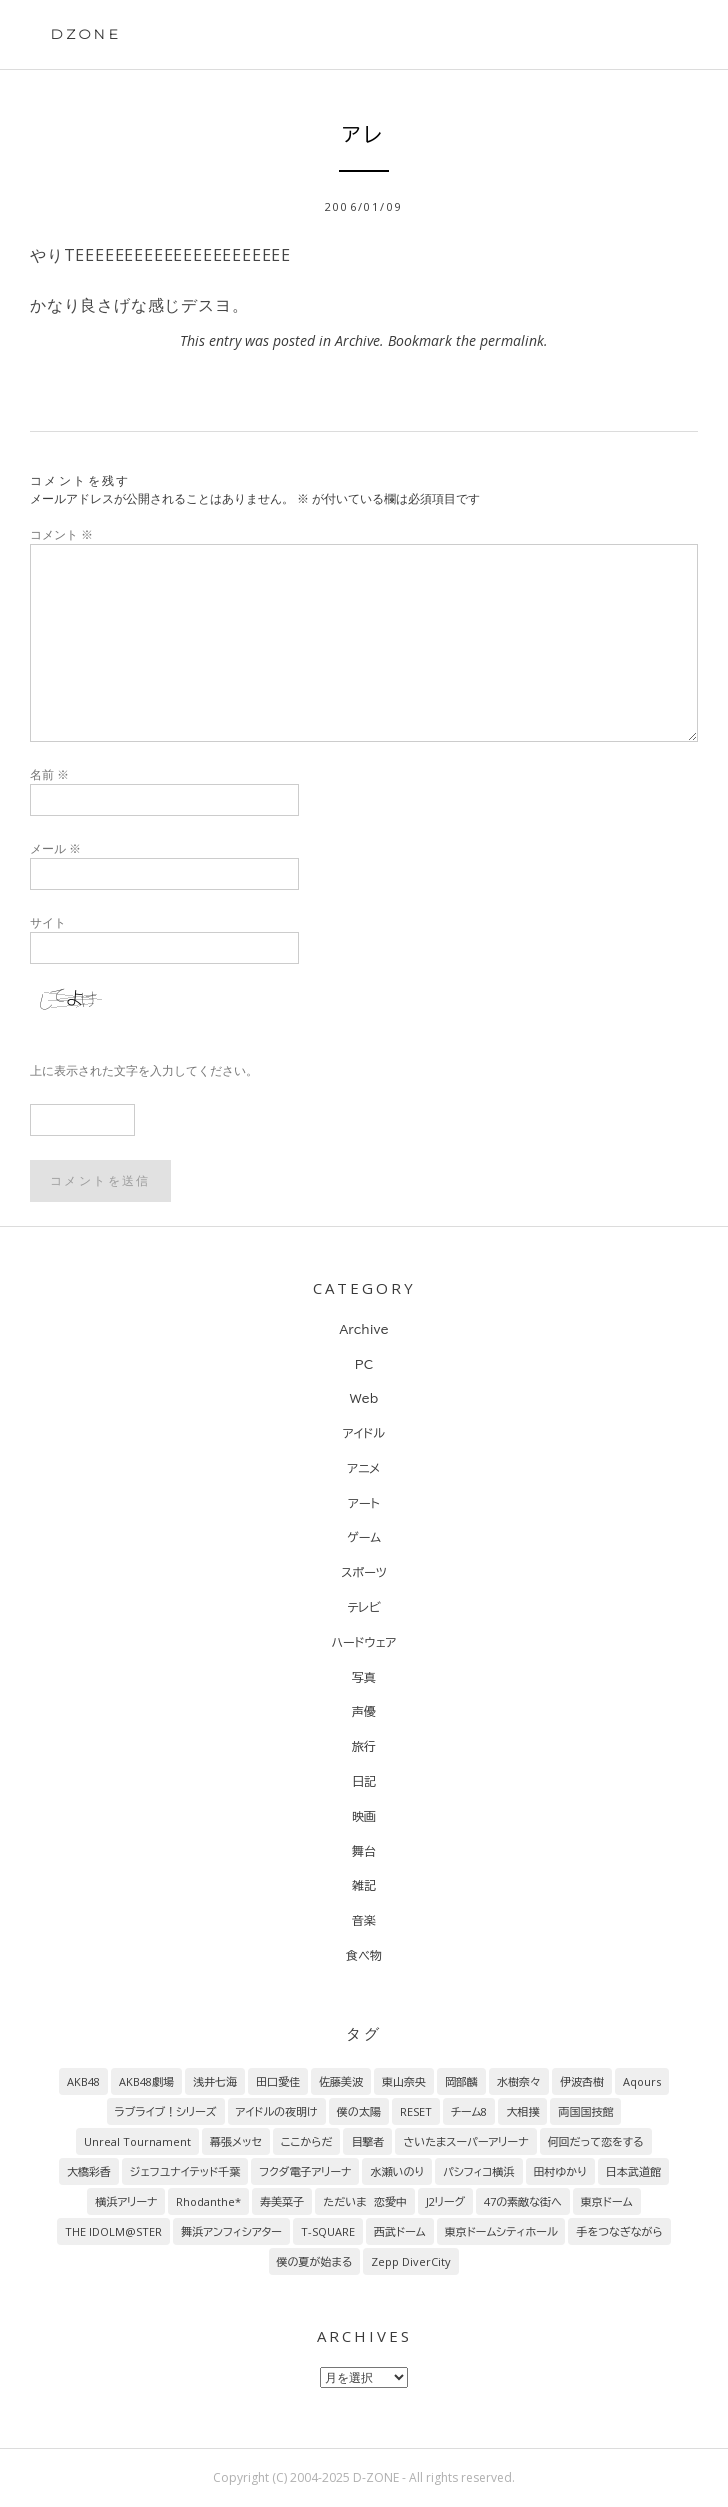 The width and height of the screenshot is (728, 2507). What do you see at coordinates (236, 2141) in the screenshot?
I see `幕張メッセ [幕張メッセ (17個の項目)]` at bounding box center [236, 2141].